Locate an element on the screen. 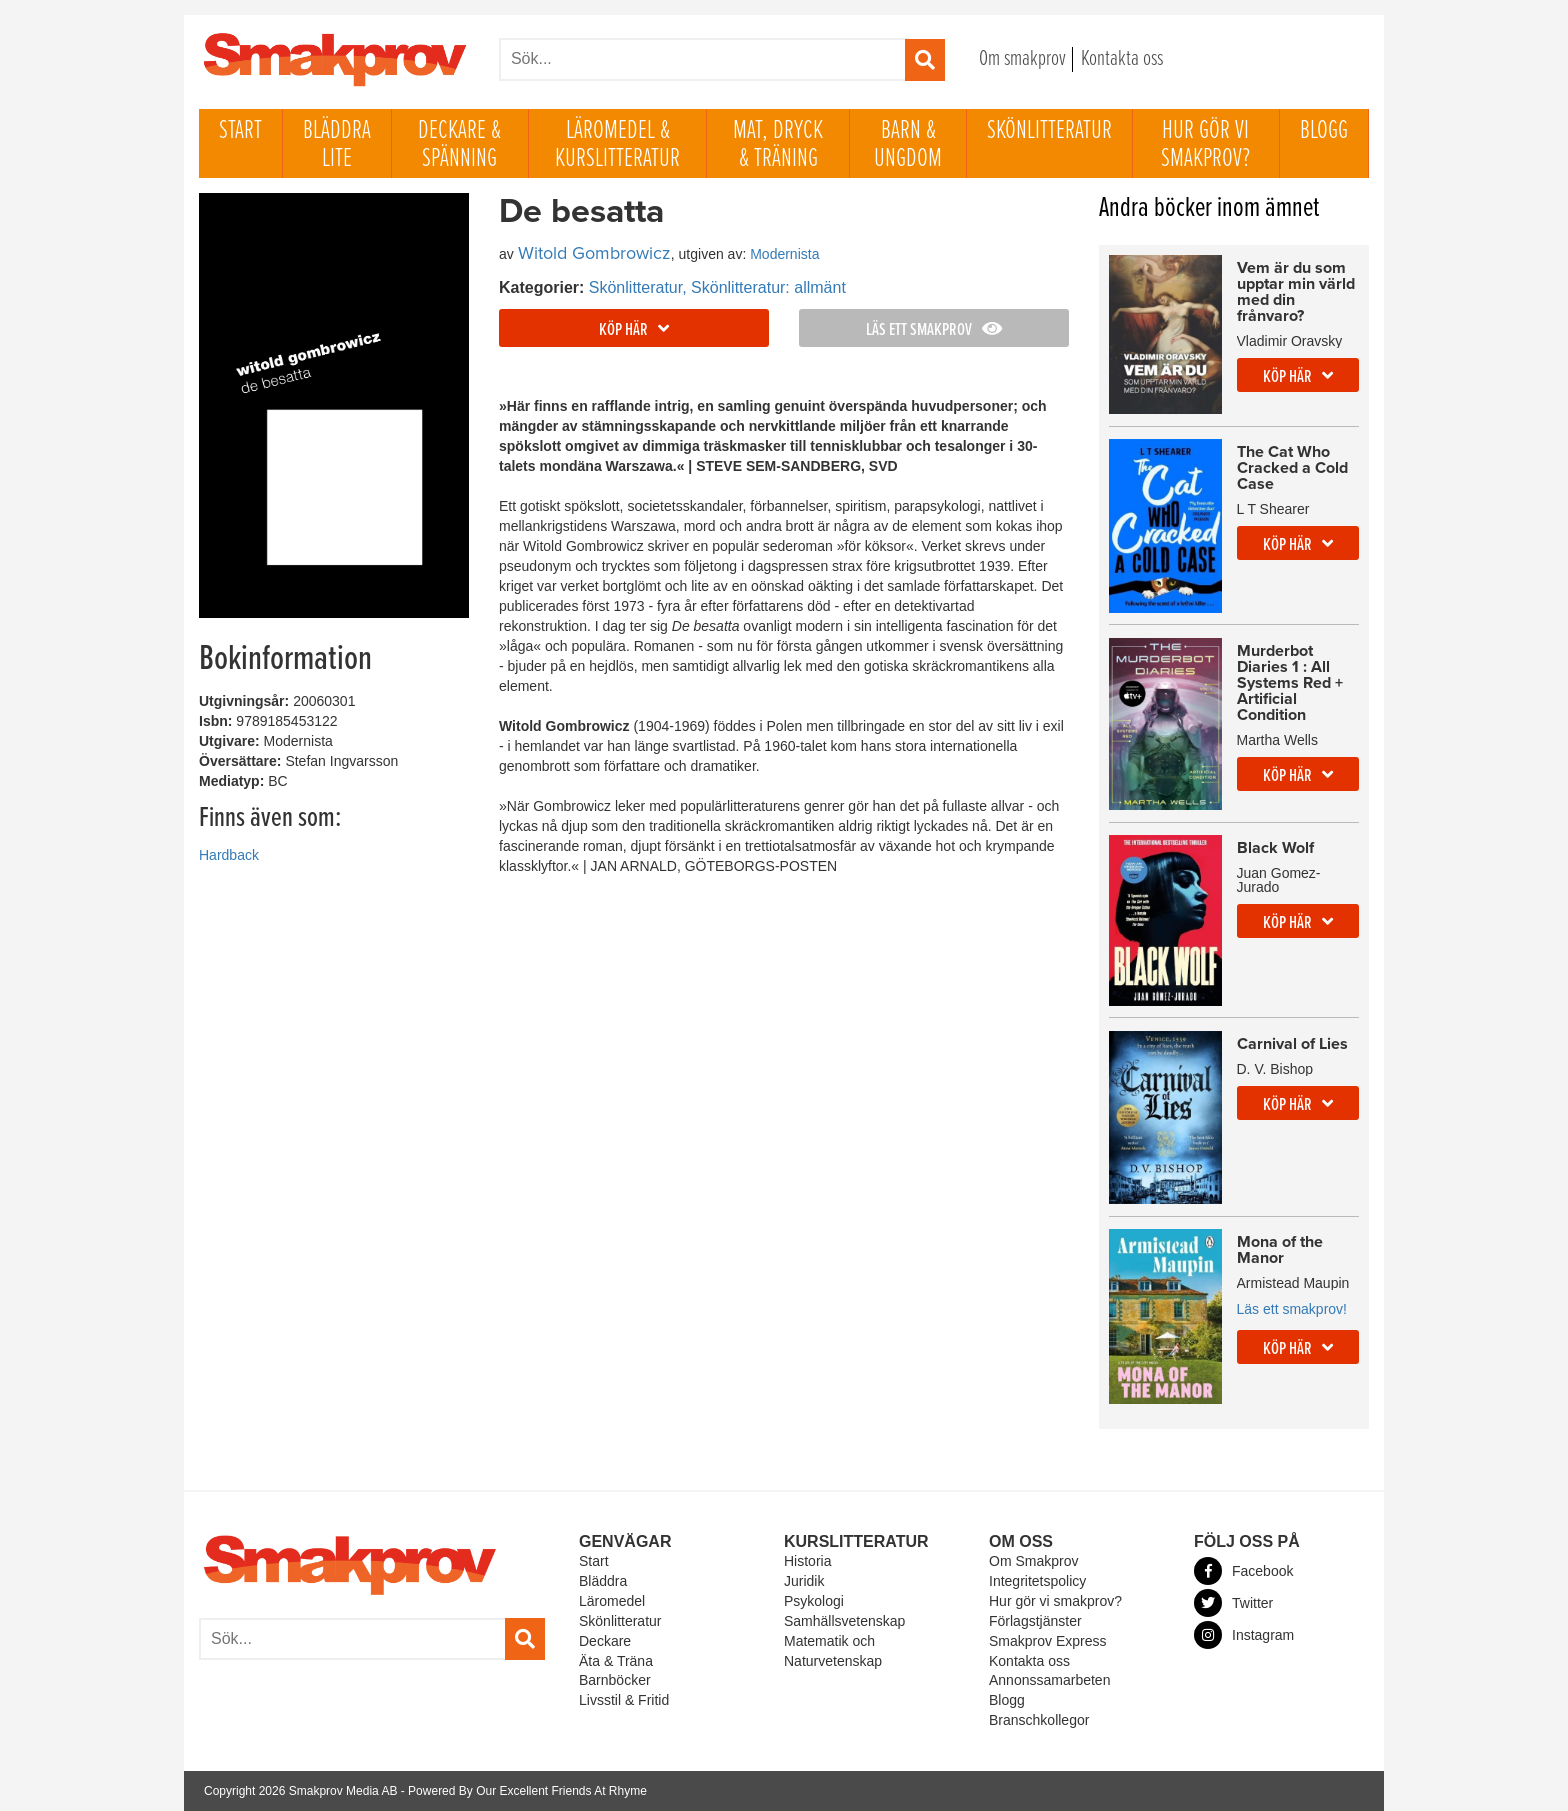  Modernista is located at coordinates (784, 254).